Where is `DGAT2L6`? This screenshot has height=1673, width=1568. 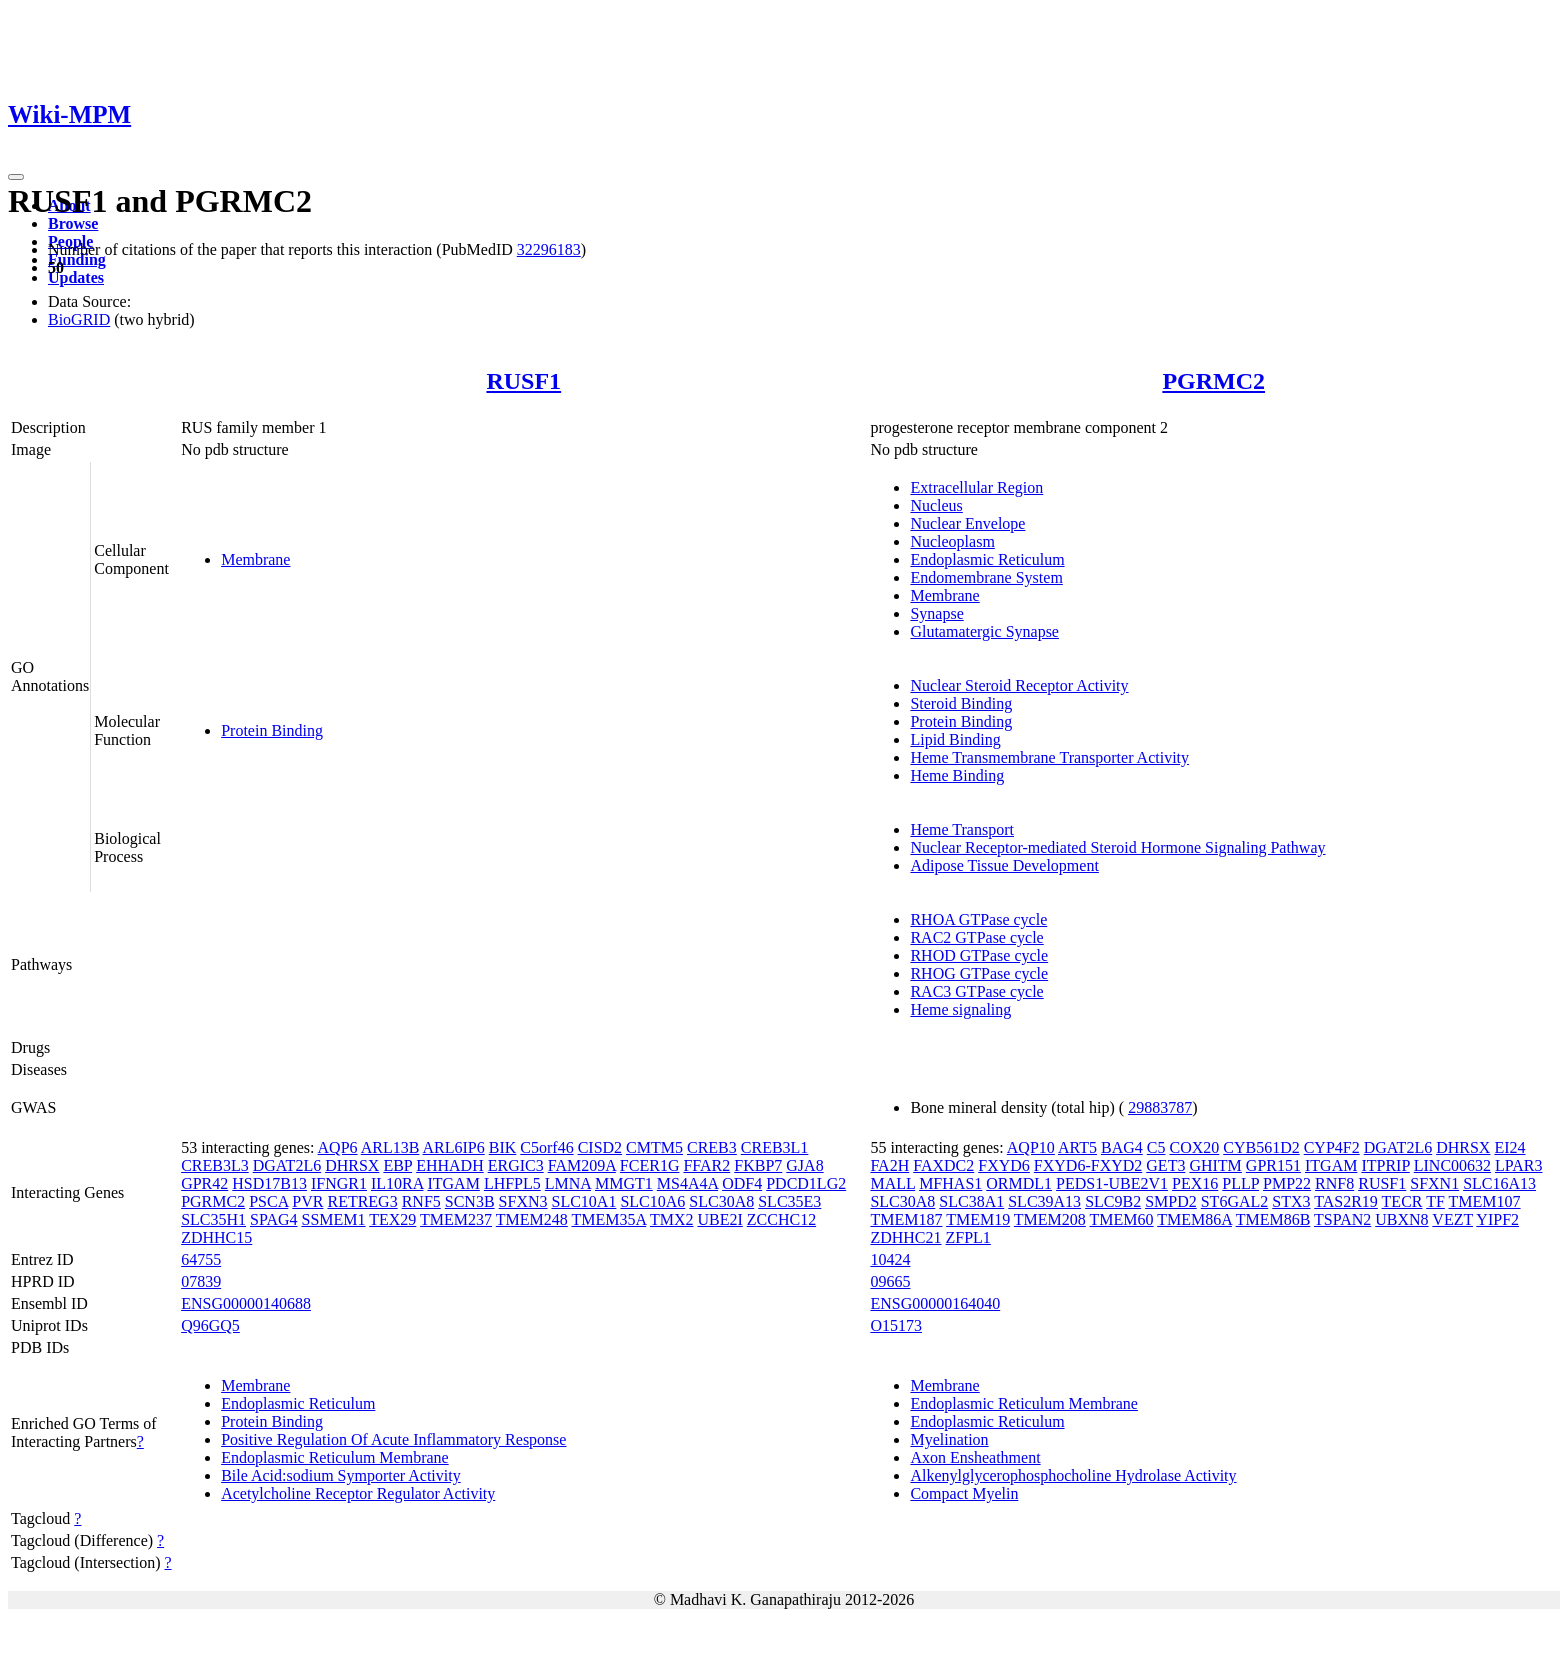 DGAT2L6 is located at coordinates (287, 1165).